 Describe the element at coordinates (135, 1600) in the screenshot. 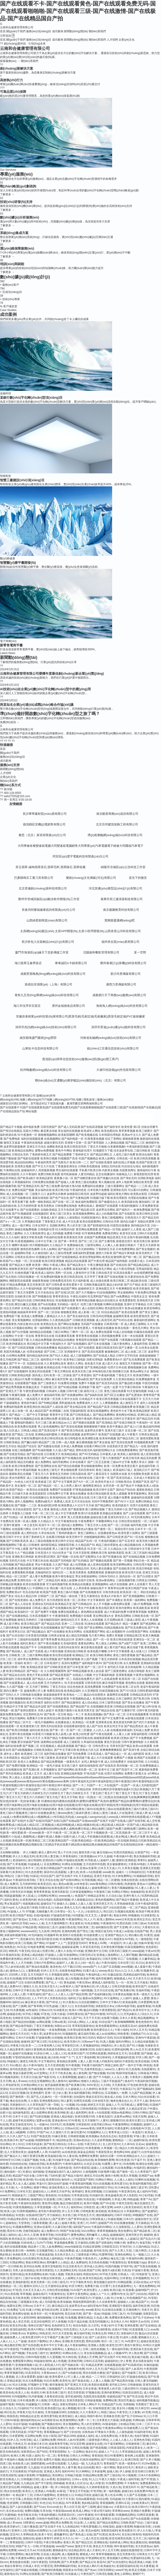

I see `欧美第一福利网站` at that location.